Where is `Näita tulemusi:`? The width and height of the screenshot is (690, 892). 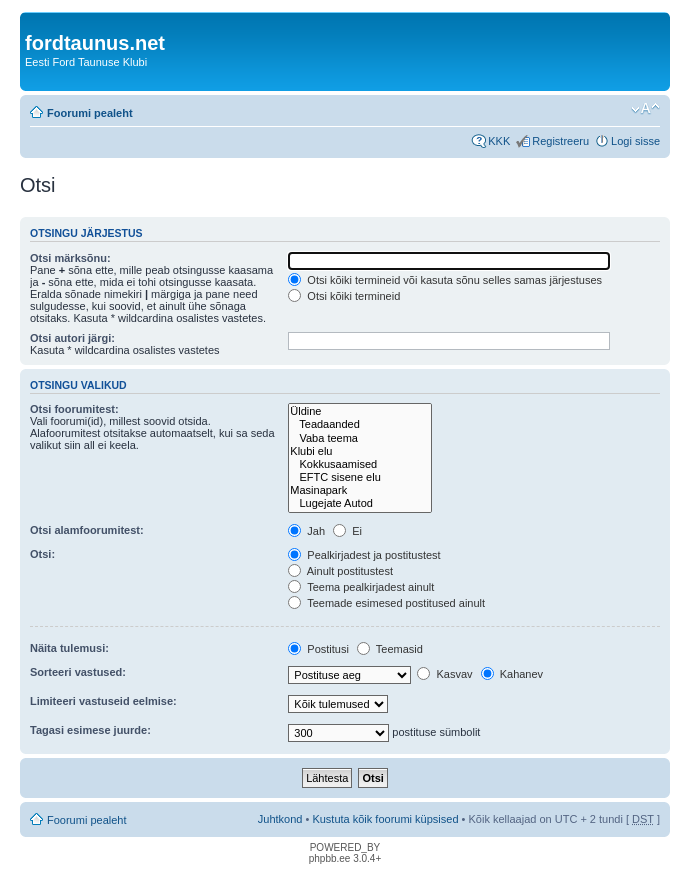 Näita tulemusi: is located at coordinates (69, 648).